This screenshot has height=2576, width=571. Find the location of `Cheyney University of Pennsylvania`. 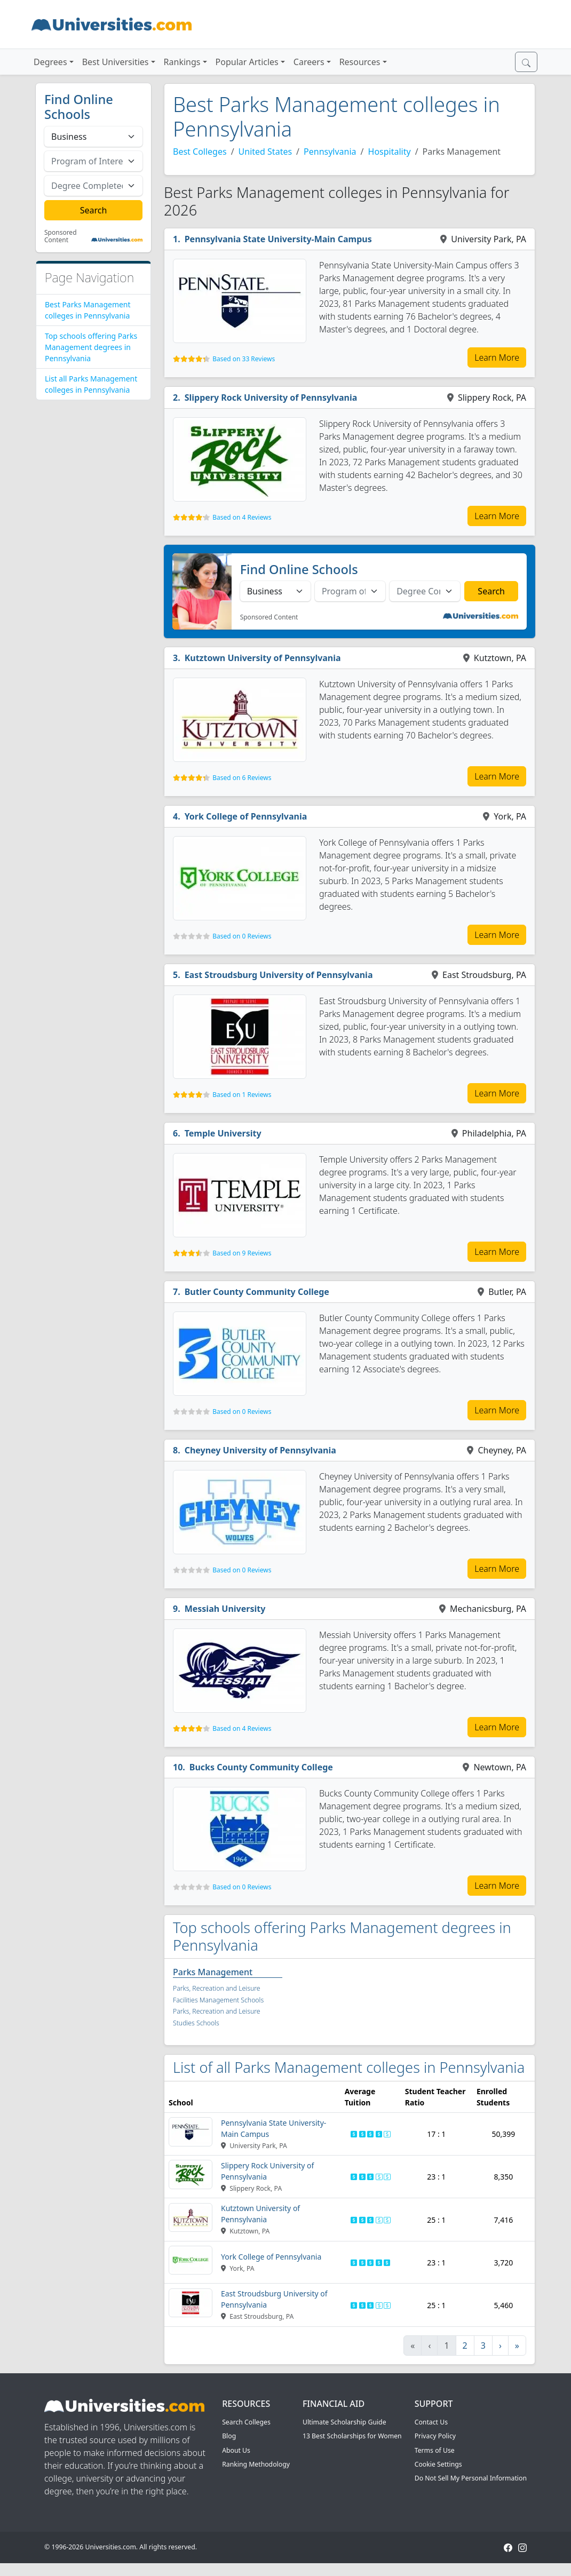

Cheyney University of Pennsylvania is located at coordinates (260, 1450).